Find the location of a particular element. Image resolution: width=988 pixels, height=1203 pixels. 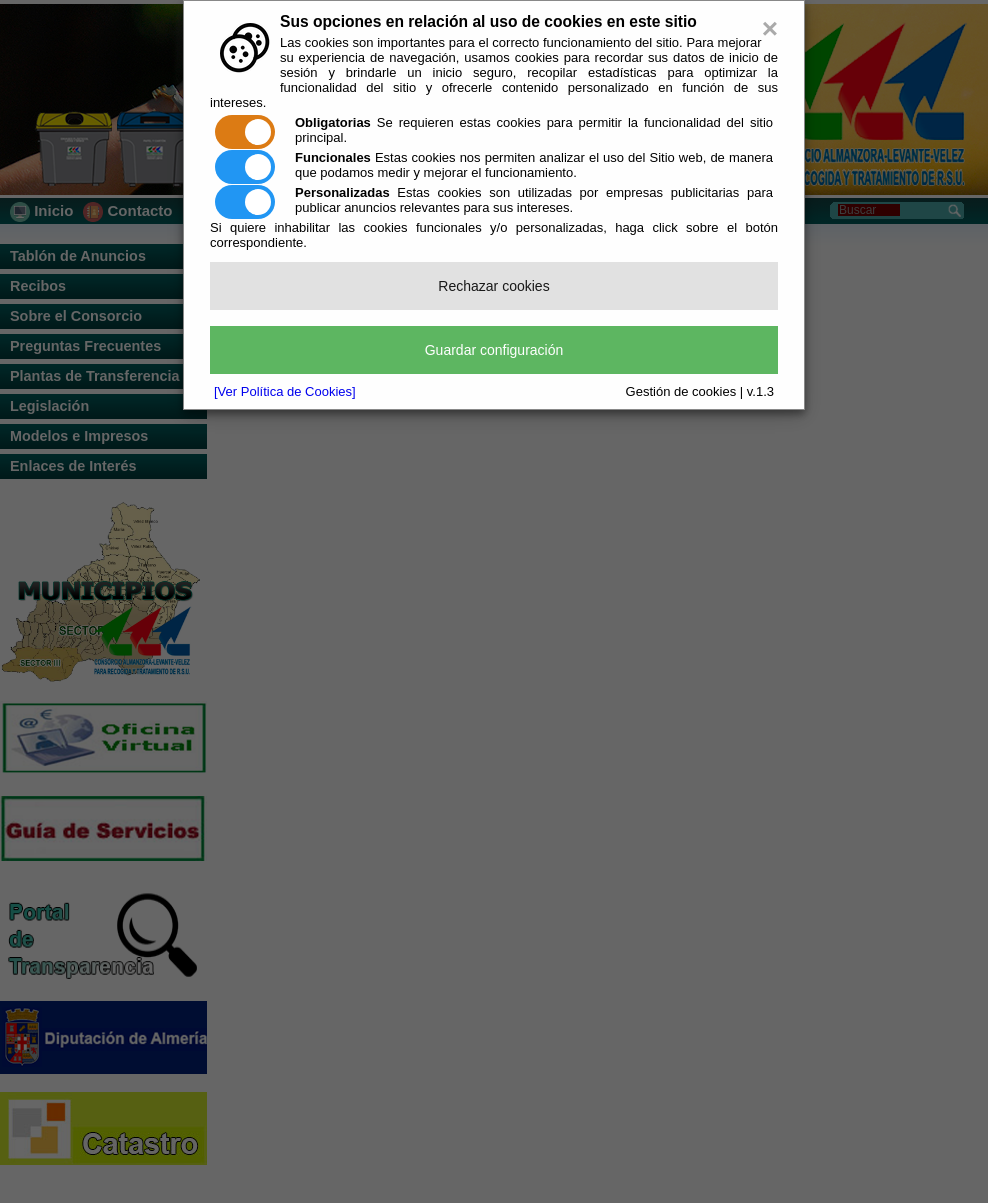

Rechazar cookies is located at coordinates (493, 286).